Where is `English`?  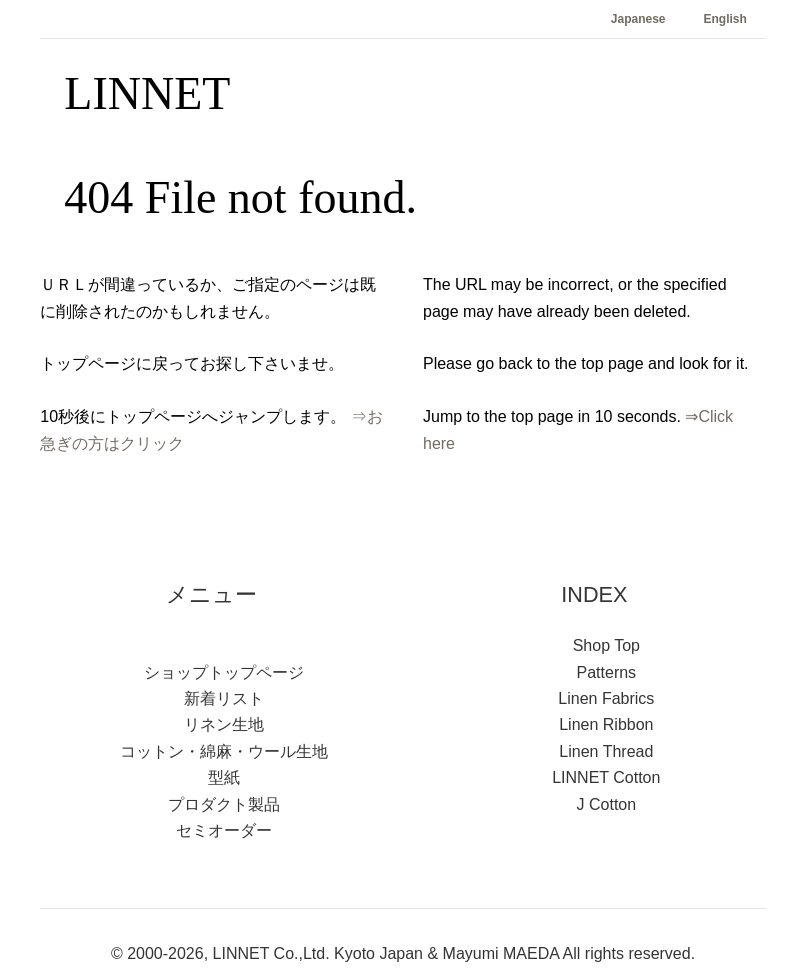
English is located at coordinates (725, 19).